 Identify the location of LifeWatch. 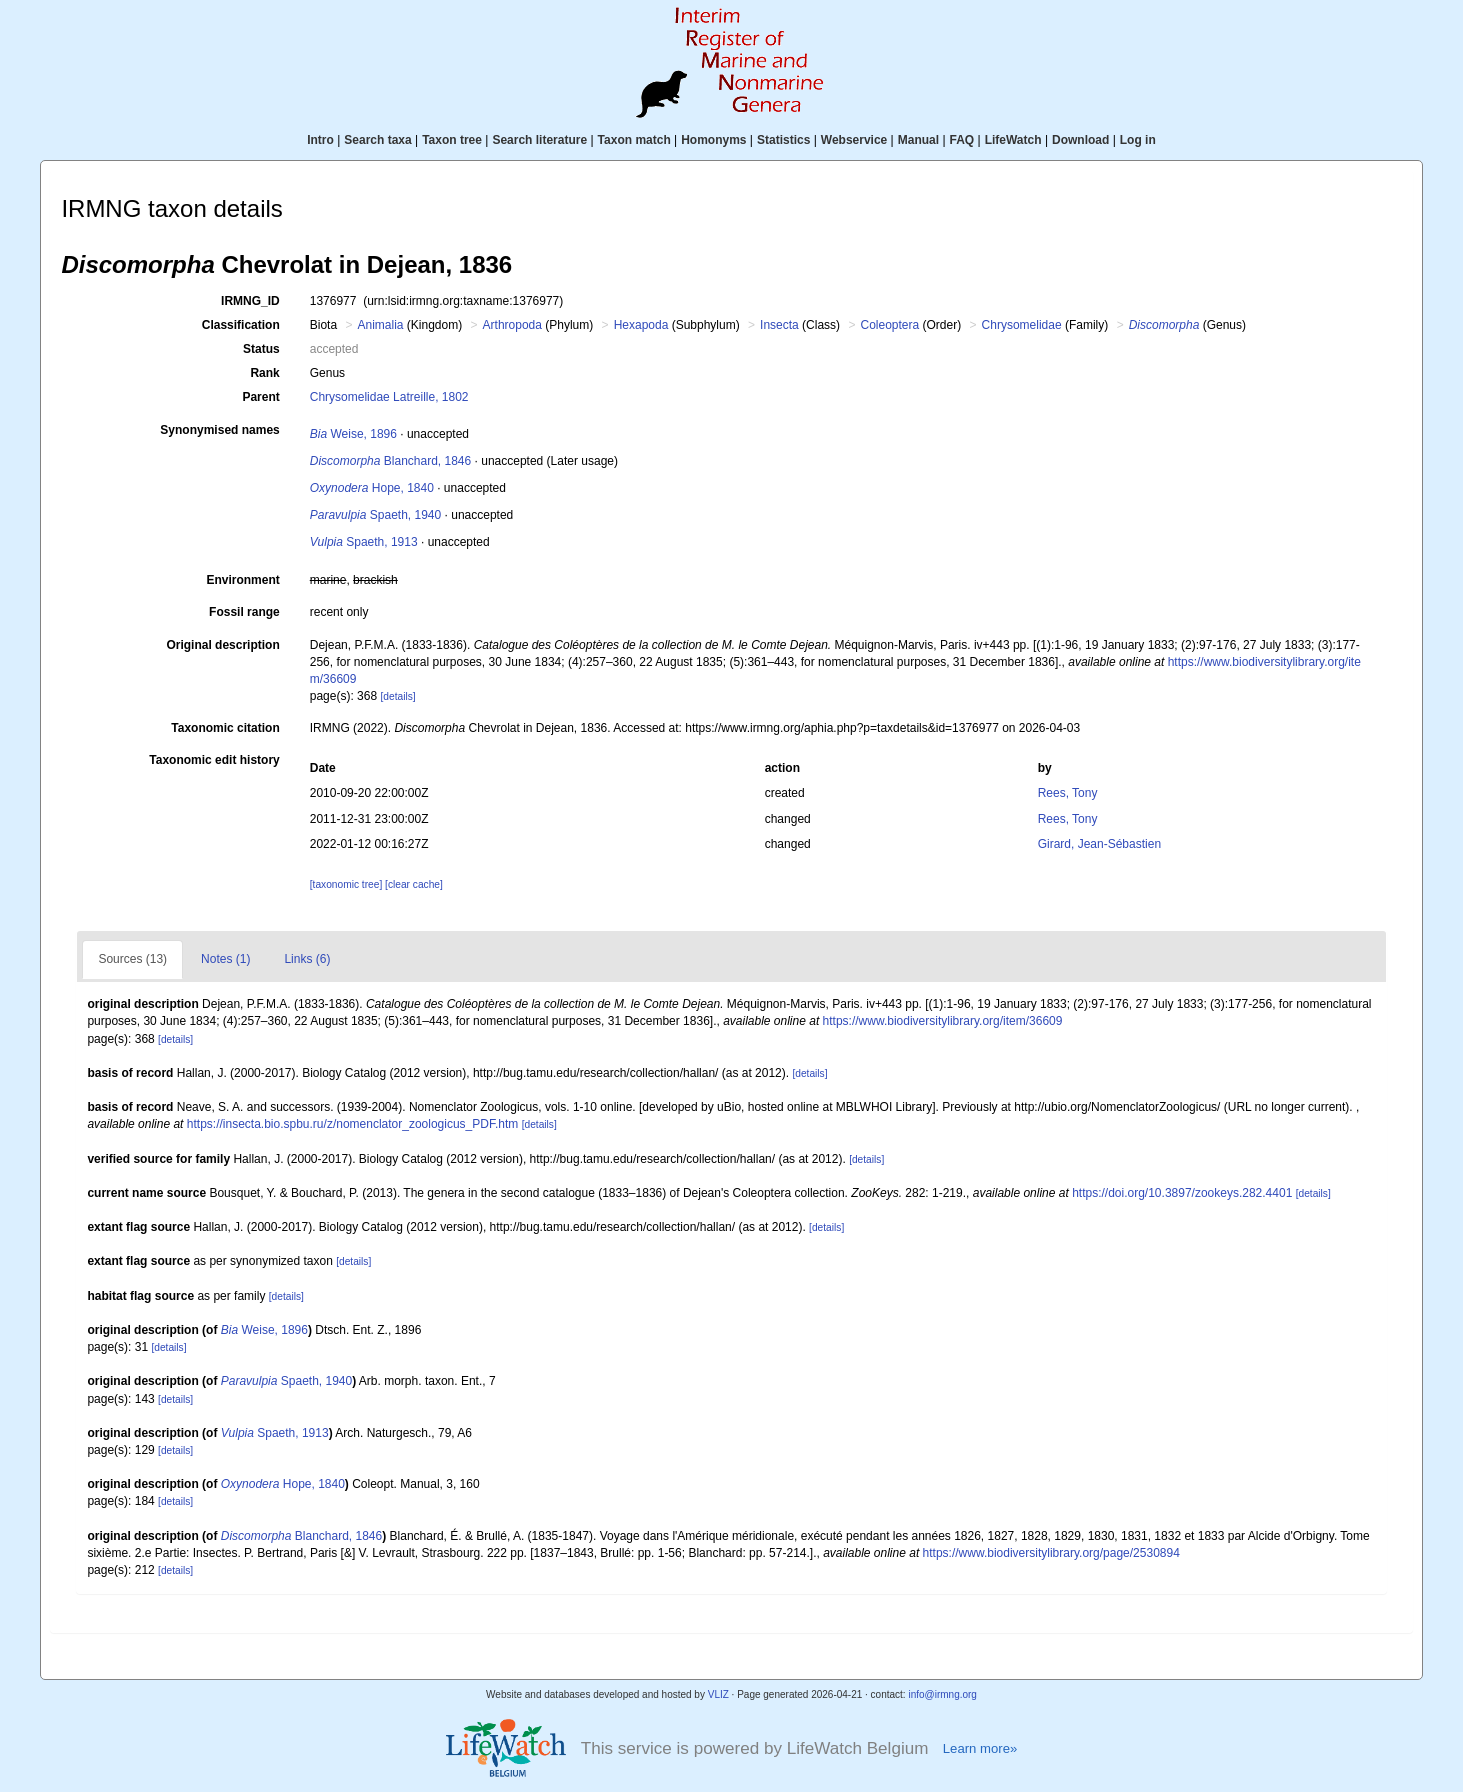
(1013, 140).